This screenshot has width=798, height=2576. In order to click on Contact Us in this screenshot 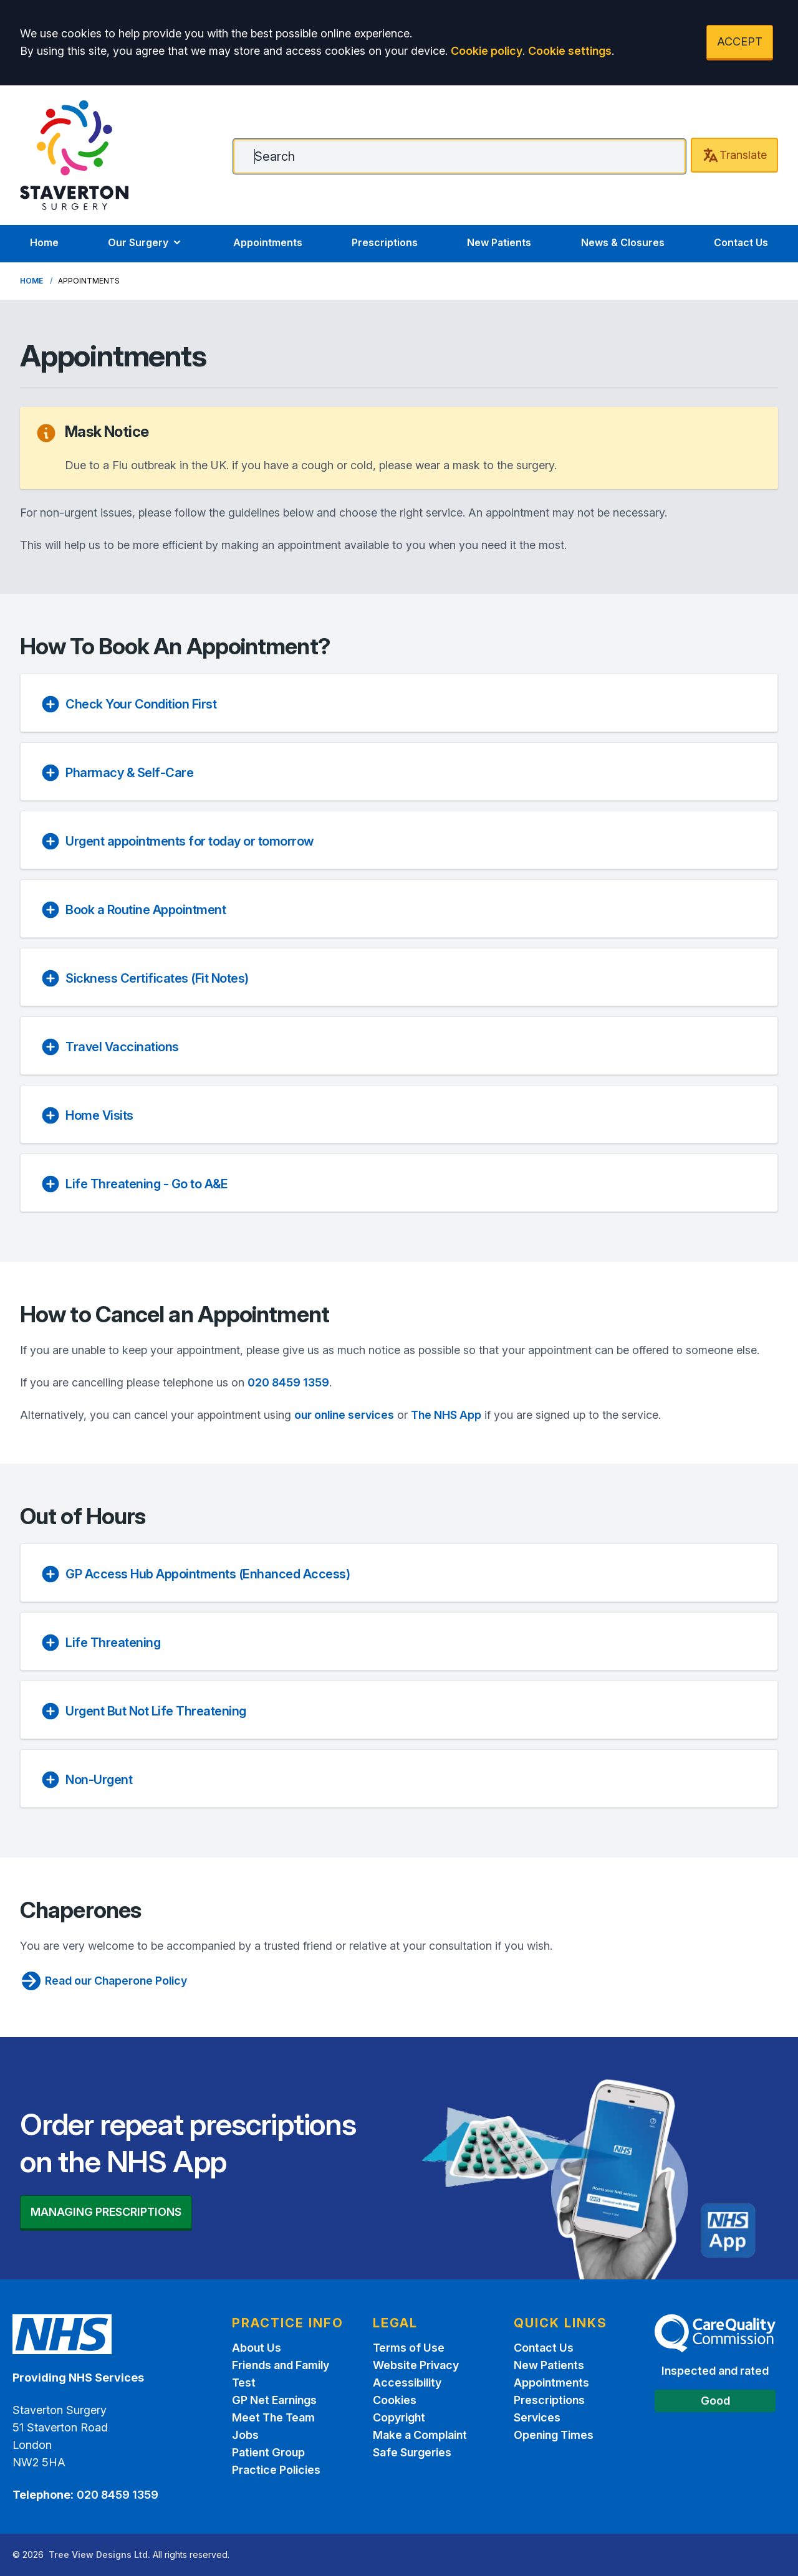, I will do `click(741, 242)`.